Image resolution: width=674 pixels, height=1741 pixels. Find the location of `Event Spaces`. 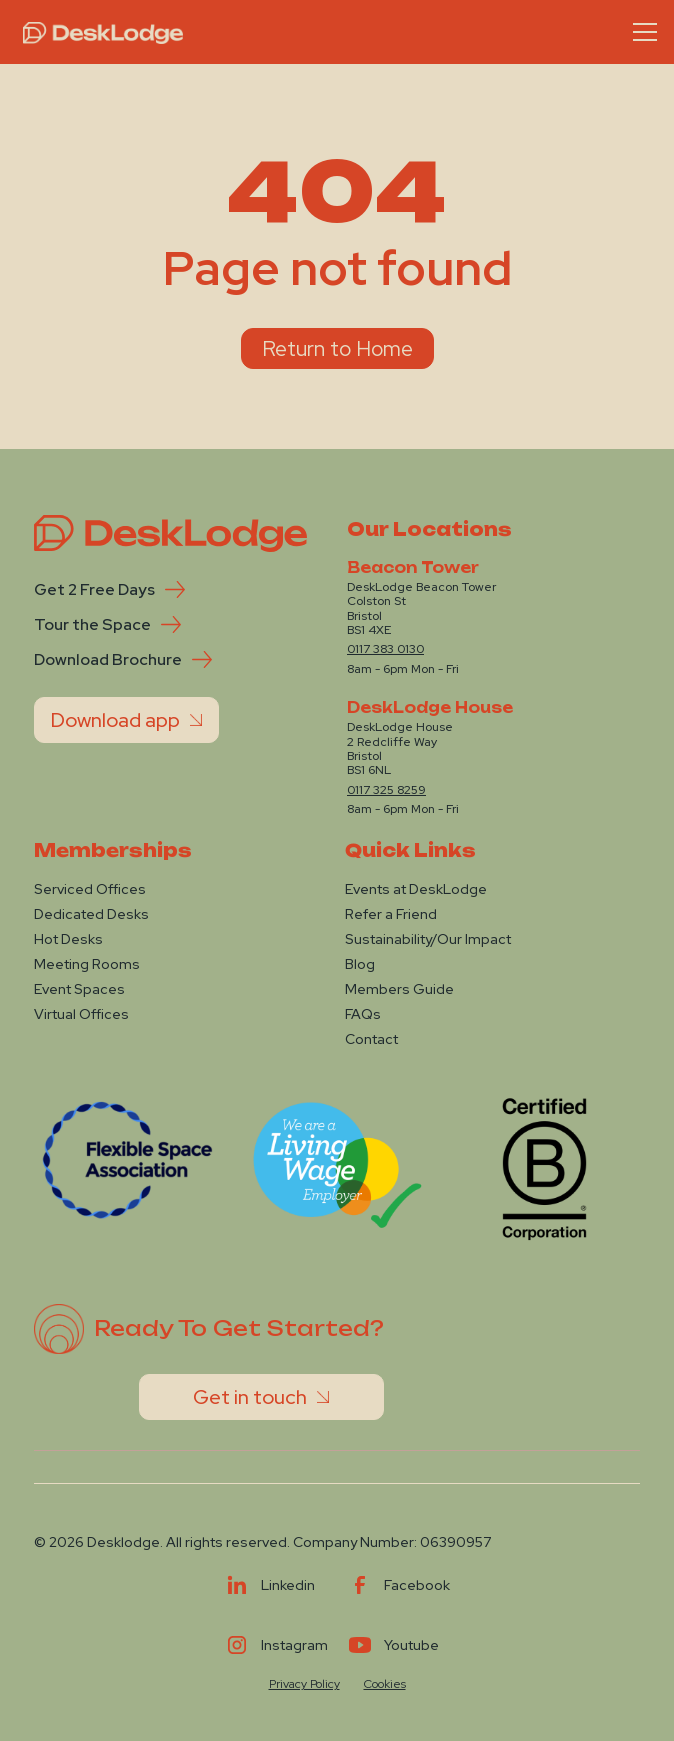

Event Spaces is located at coordinates (79, 989).